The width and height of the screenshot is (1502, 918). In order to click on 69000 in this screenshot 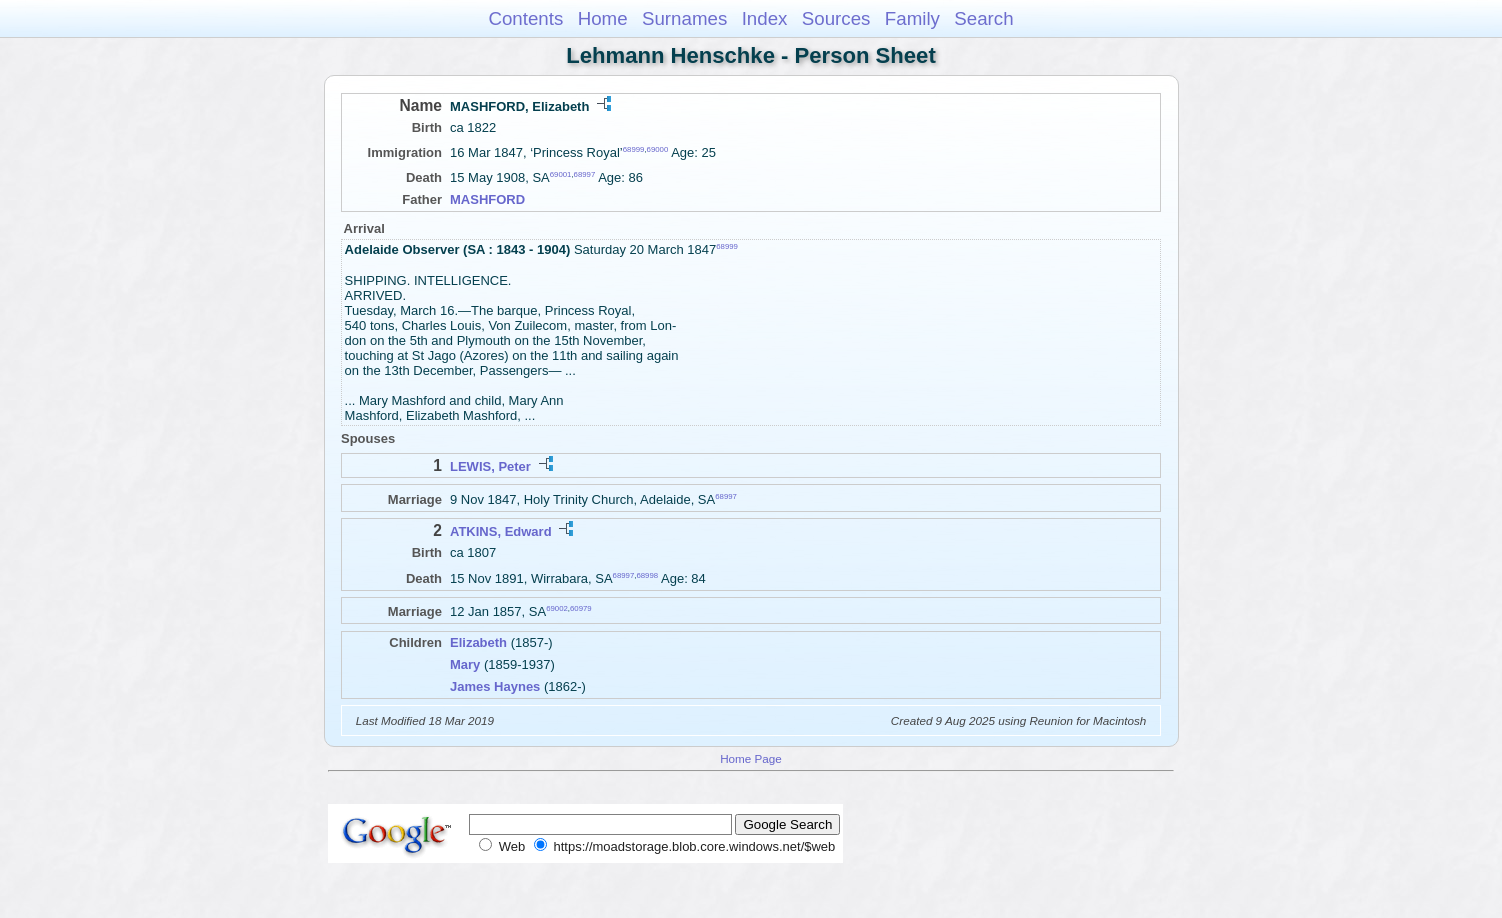, I will do `click(658, 149)`.